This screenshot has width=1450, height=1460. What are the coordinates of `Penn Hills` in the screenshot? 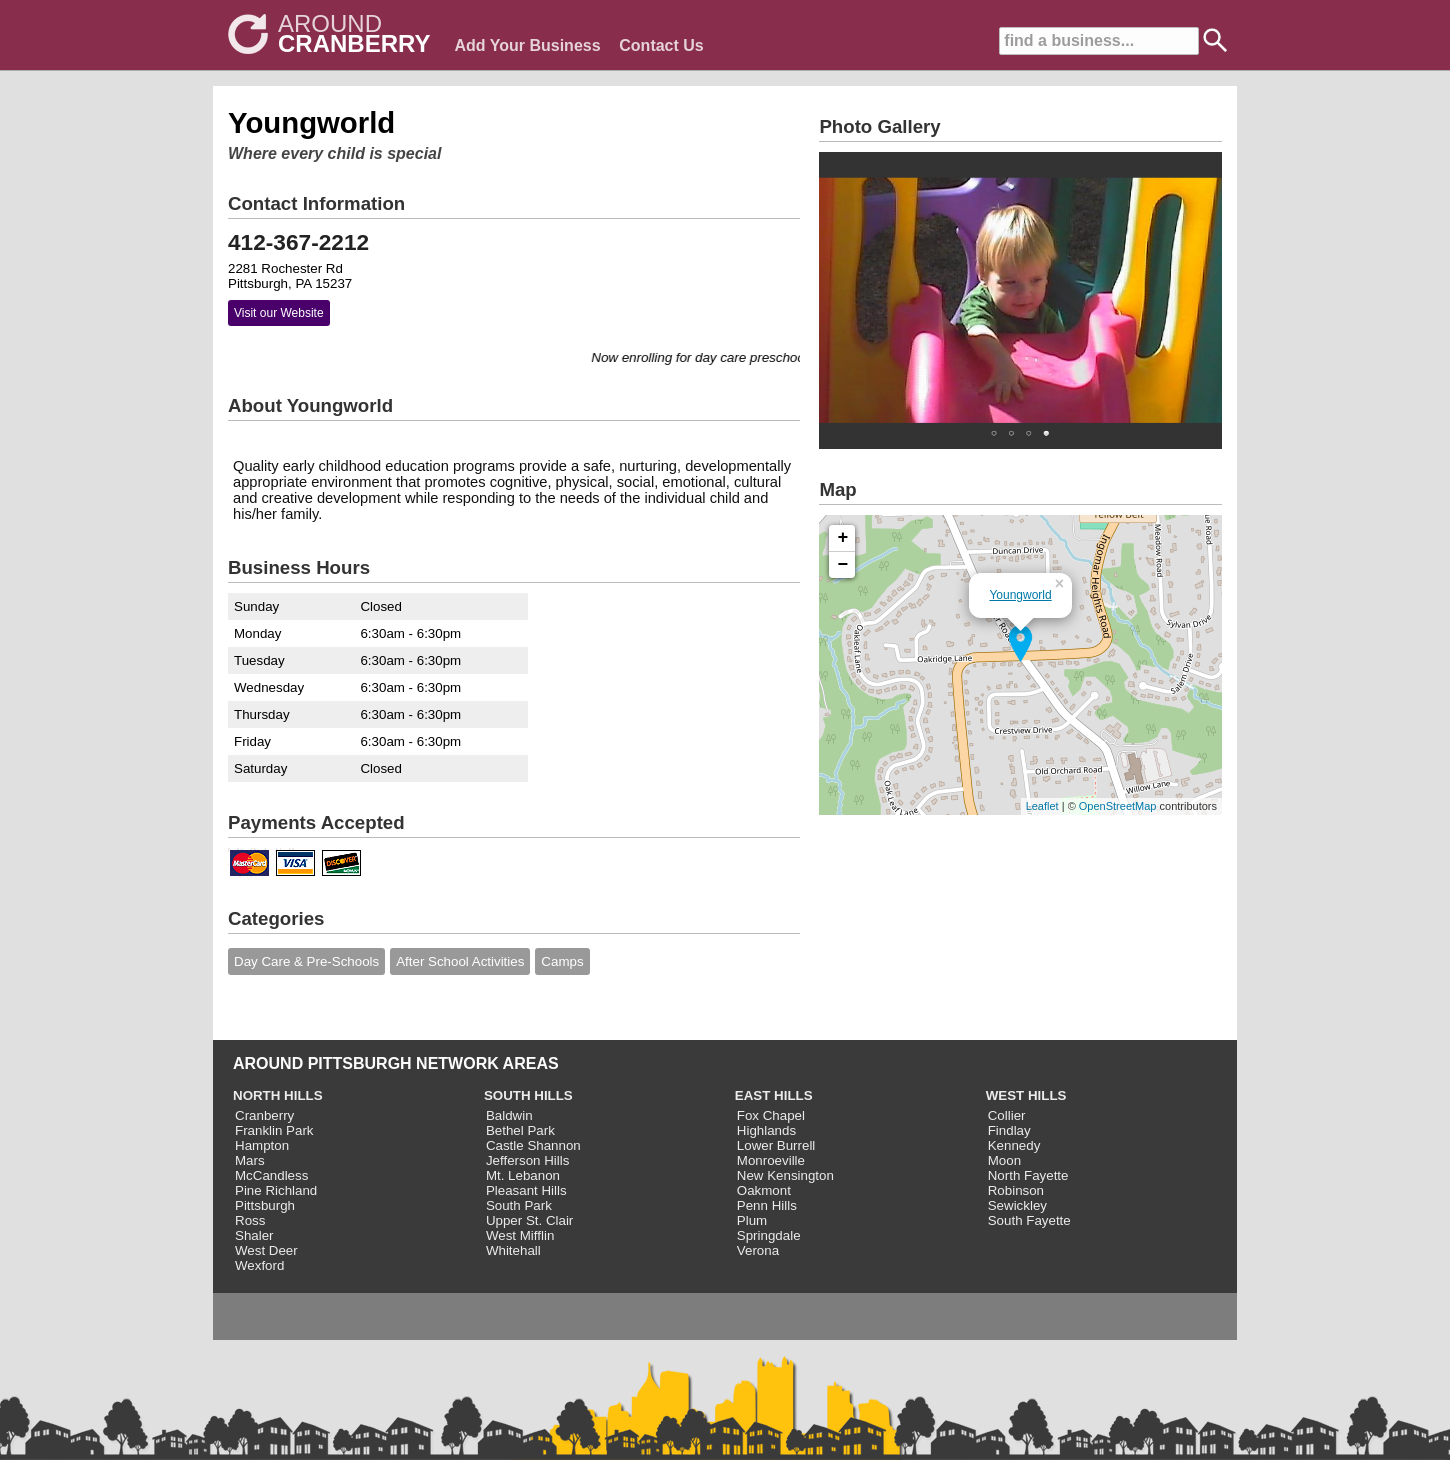 It's located at (767, 1205).